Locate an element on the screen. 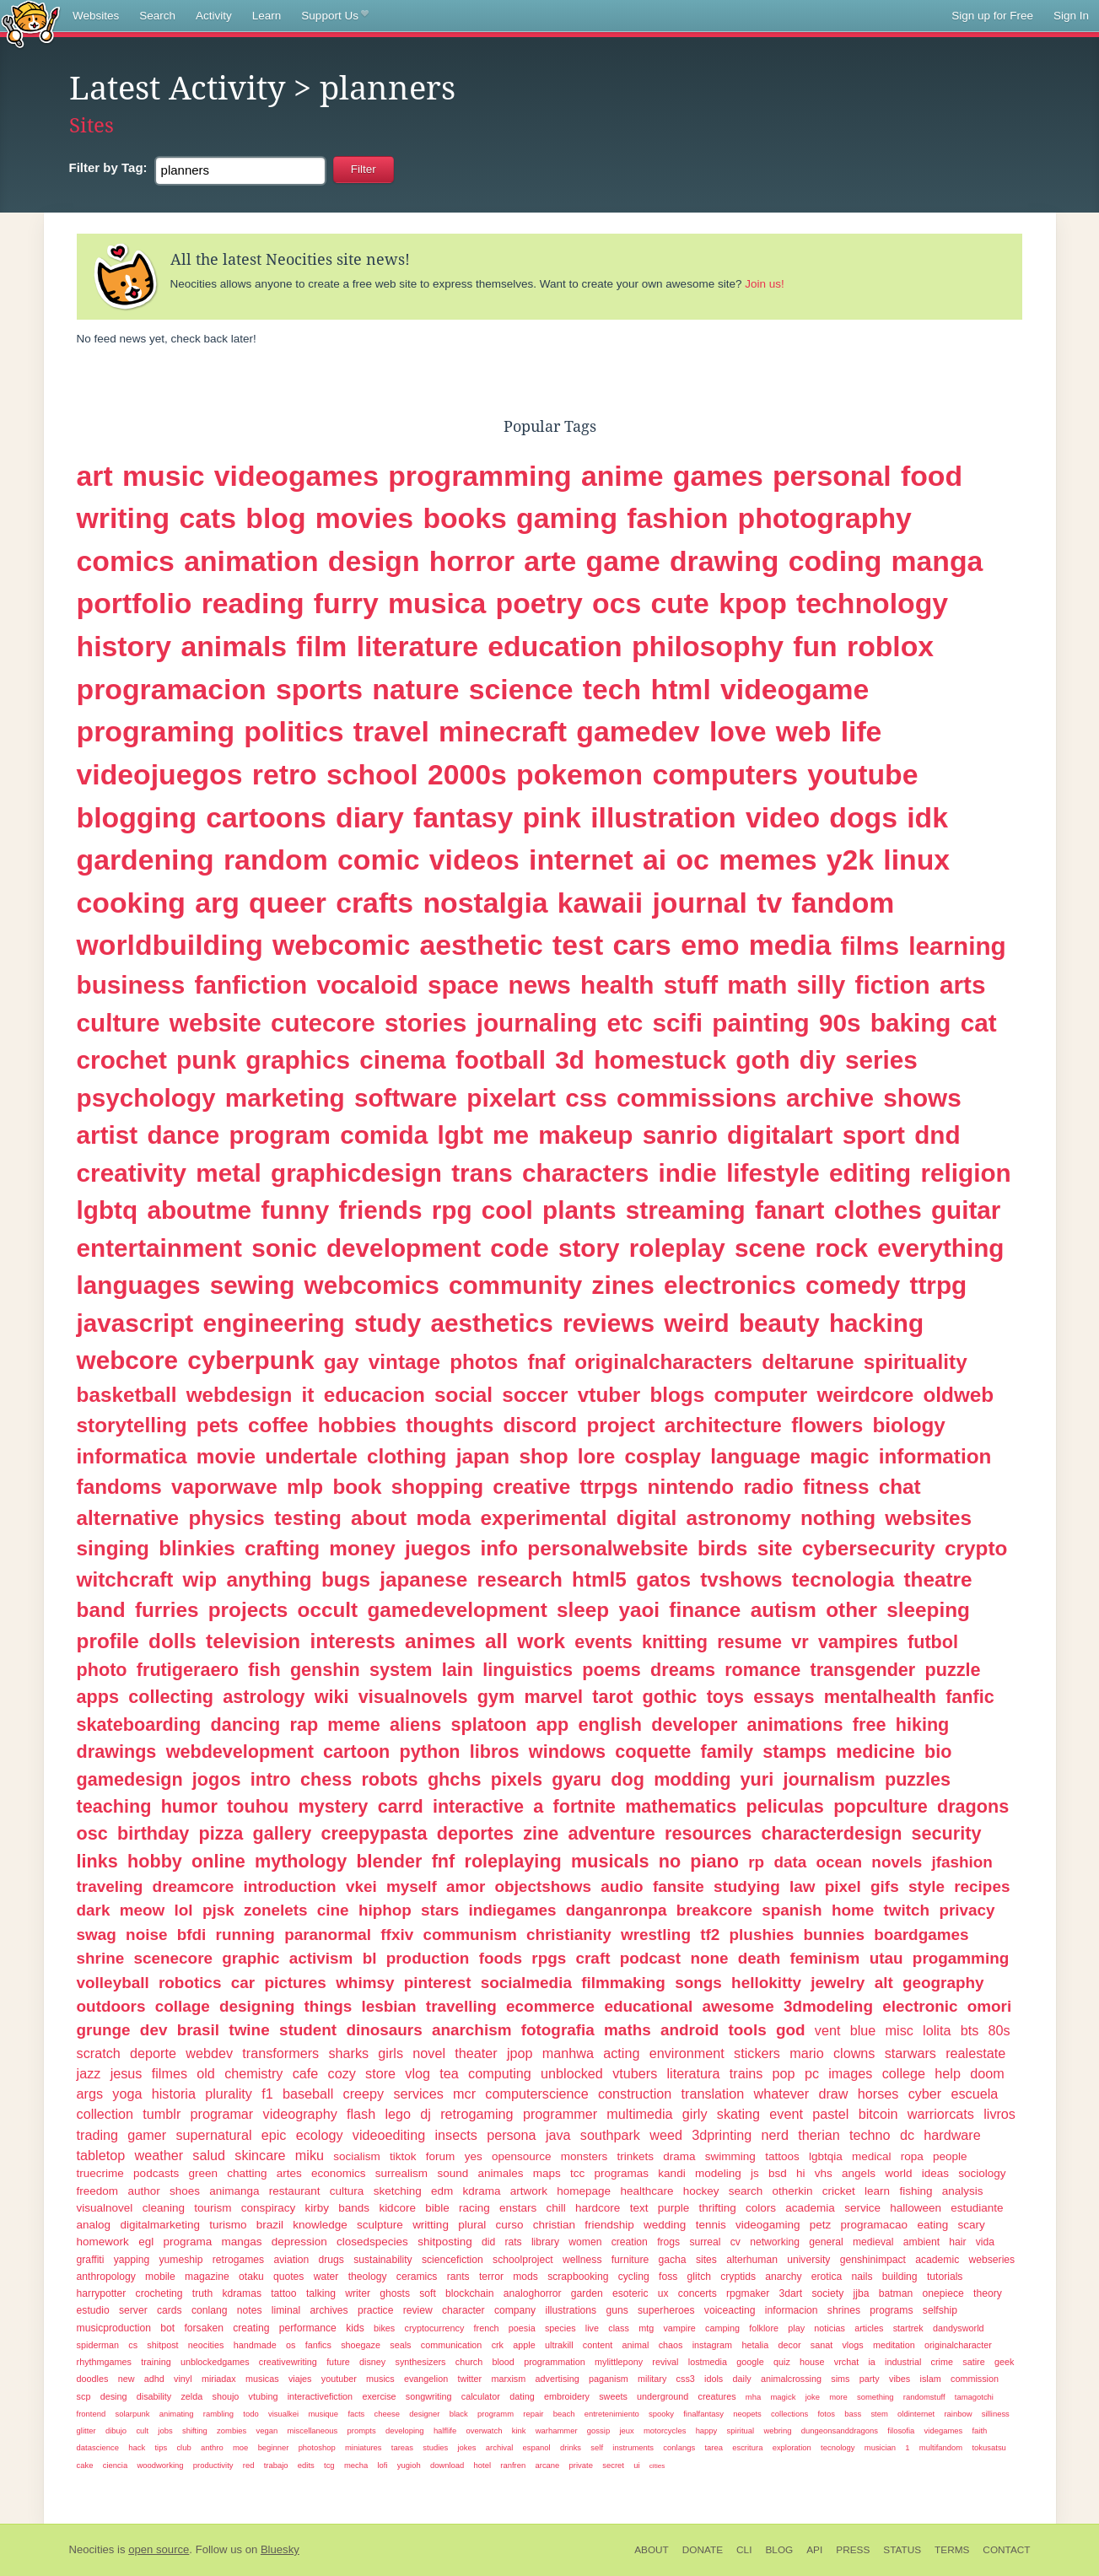 The height and width of the screenshot is (2576, 1099). oldweb is located at coordinates (958, 1394).